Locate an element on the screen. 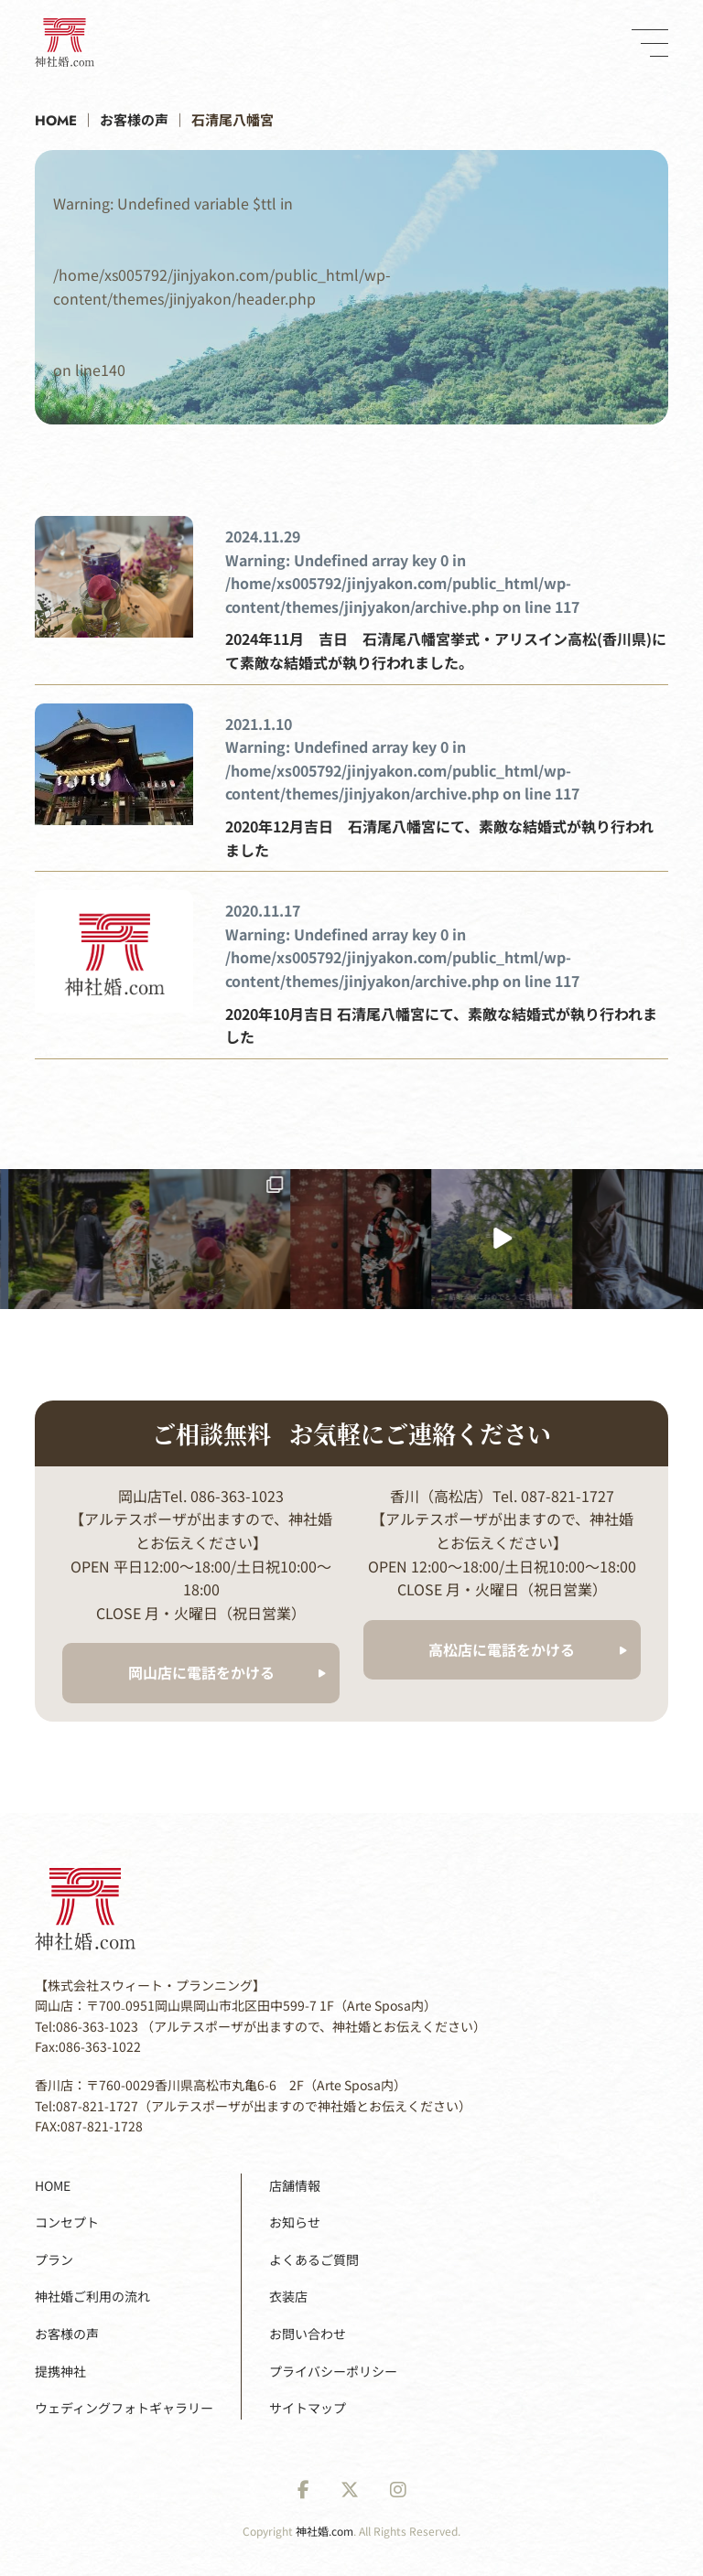 This screenshot has width=703, height=2576. 提携神社 is located at coordinates (60, 2371).